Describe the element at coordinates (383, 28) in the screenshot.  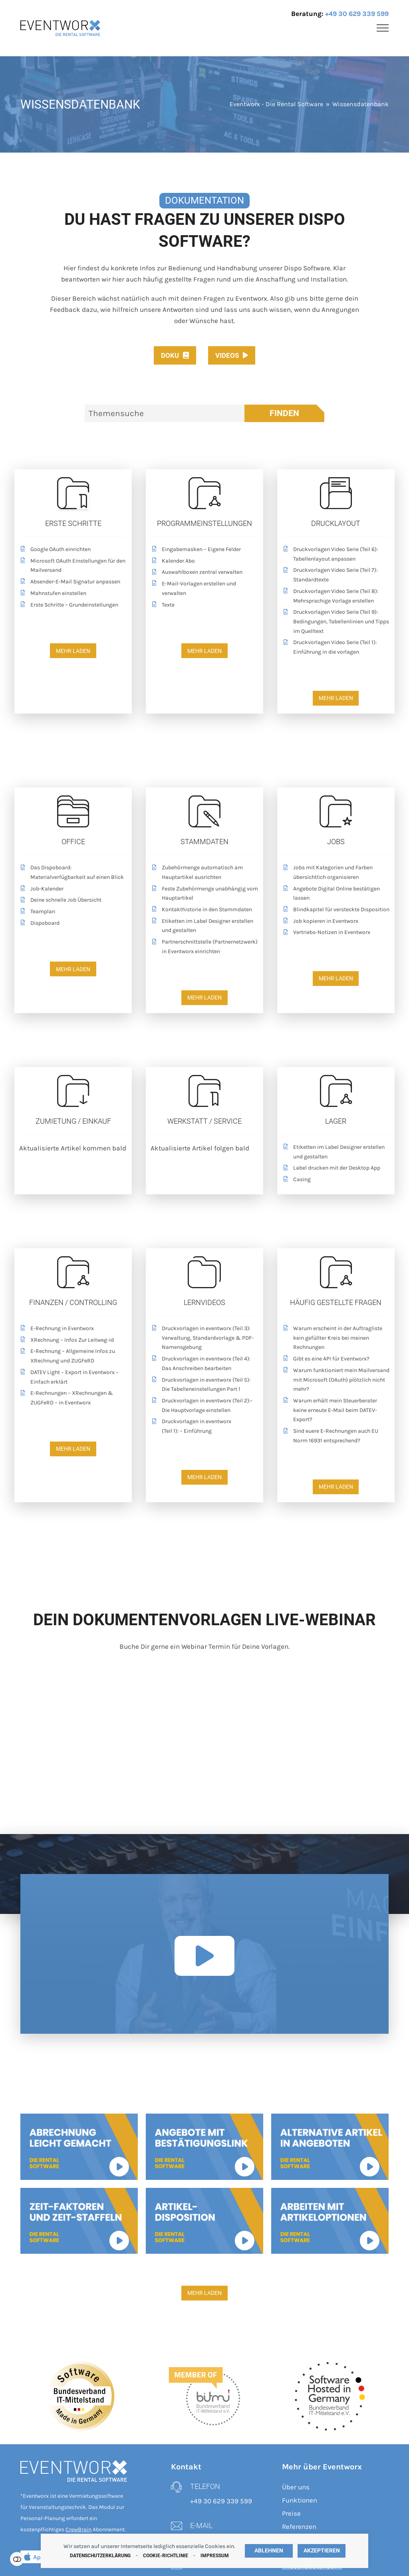
I see `[button]` at that location.